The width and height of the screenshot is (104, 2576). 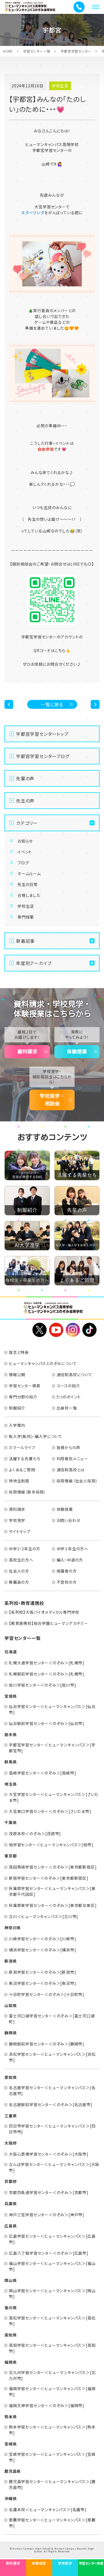 What do you see at coordinates (19, 1571) in the screenshot?
I see `社会人の方` at bounding box center [19, 1571].